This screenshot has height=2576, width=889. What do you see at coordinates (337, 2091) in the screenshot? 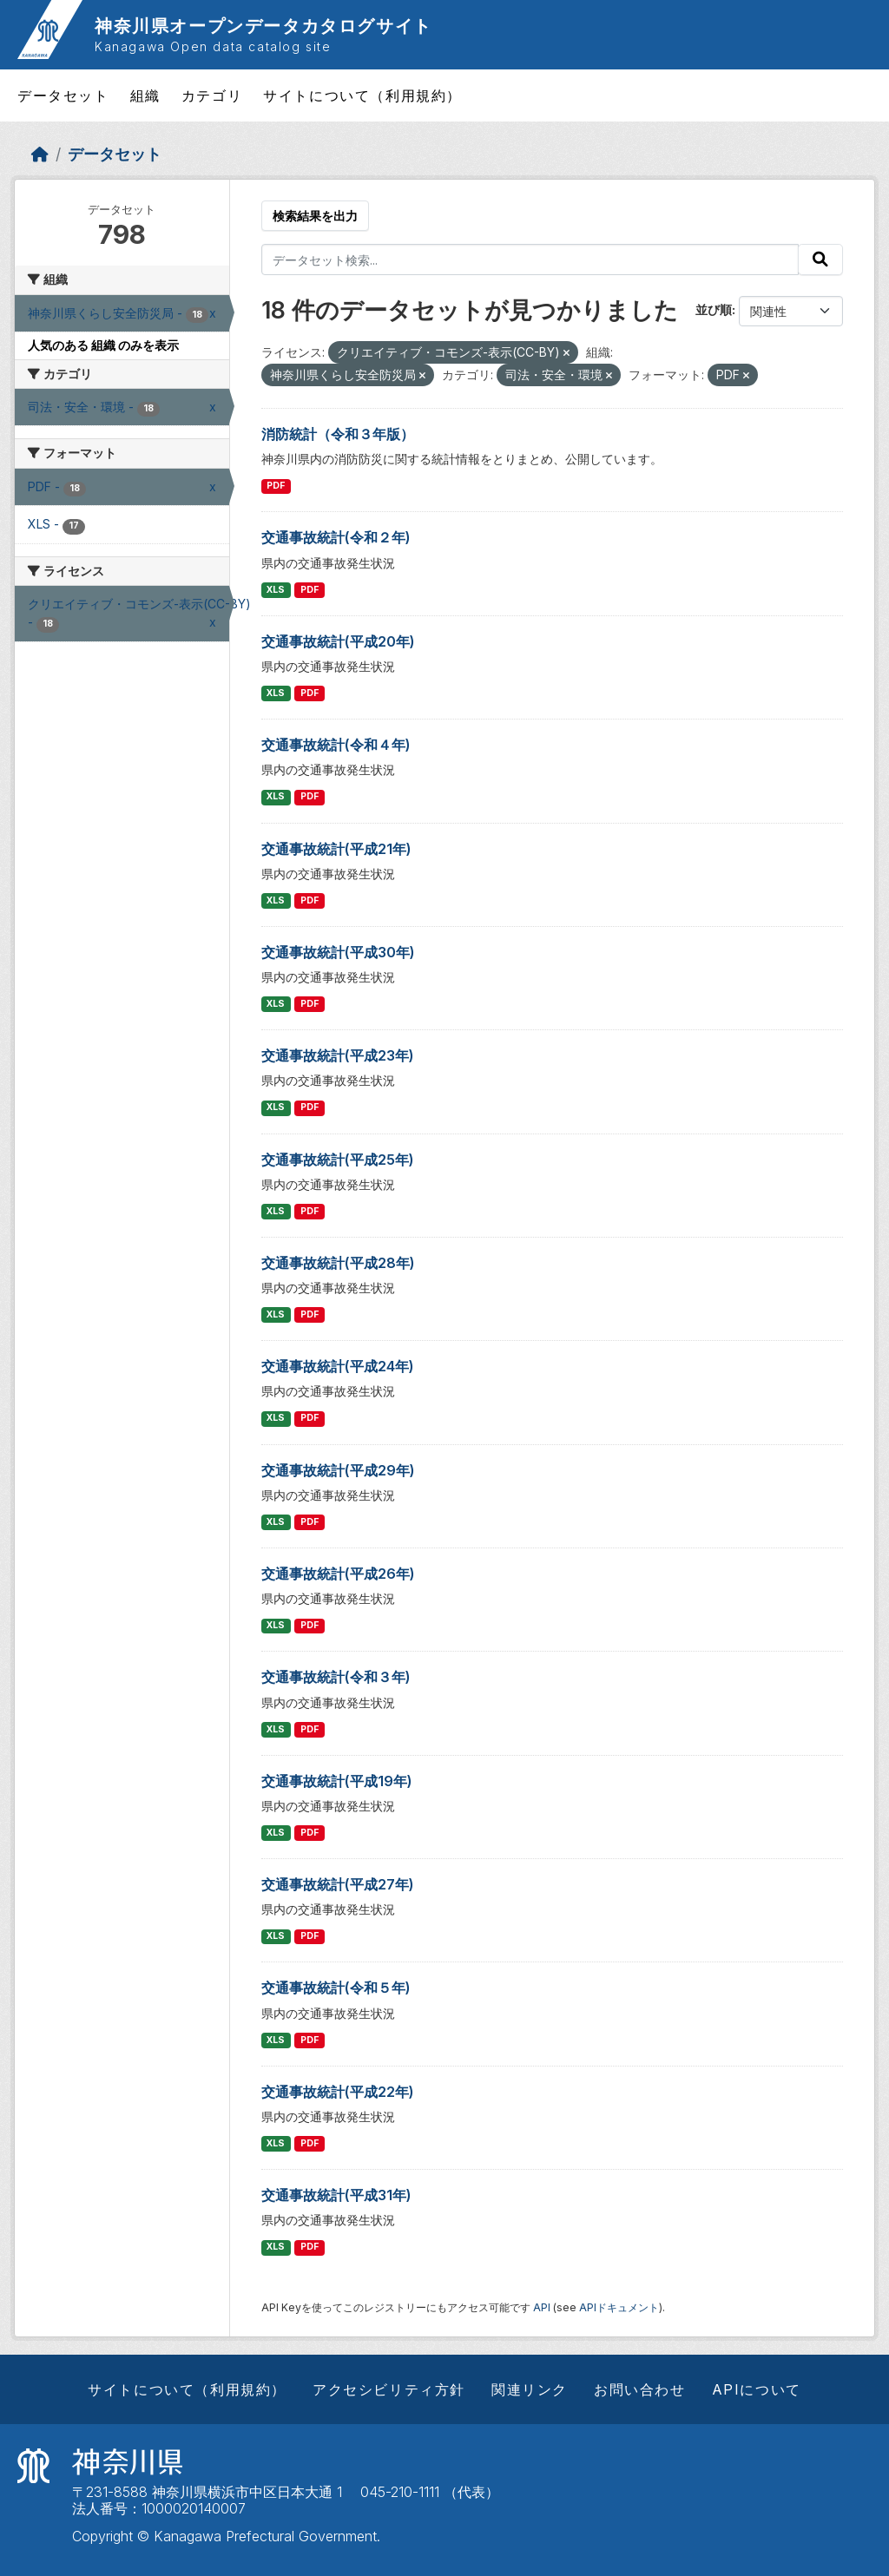
I see `交通事故統計(平成22年)` at bounding box center [337, 2091].